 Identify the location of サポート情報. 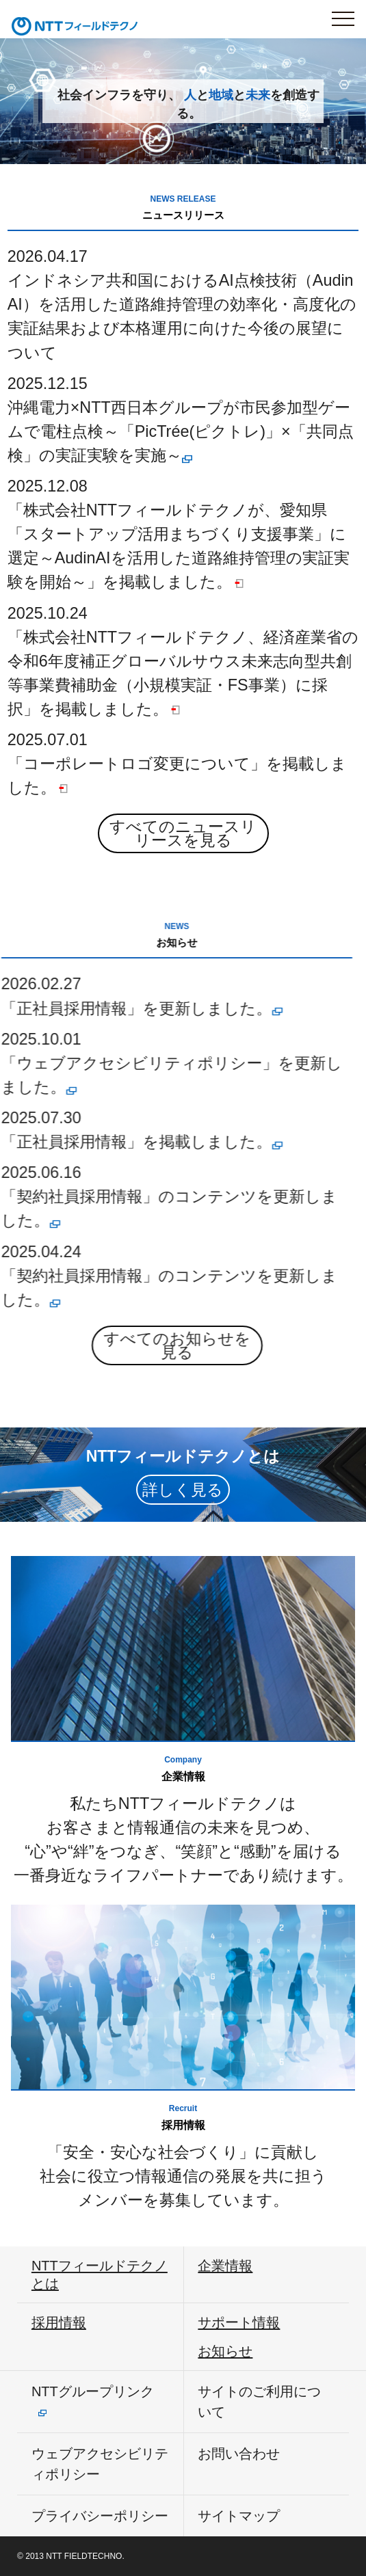
(239, 2322).